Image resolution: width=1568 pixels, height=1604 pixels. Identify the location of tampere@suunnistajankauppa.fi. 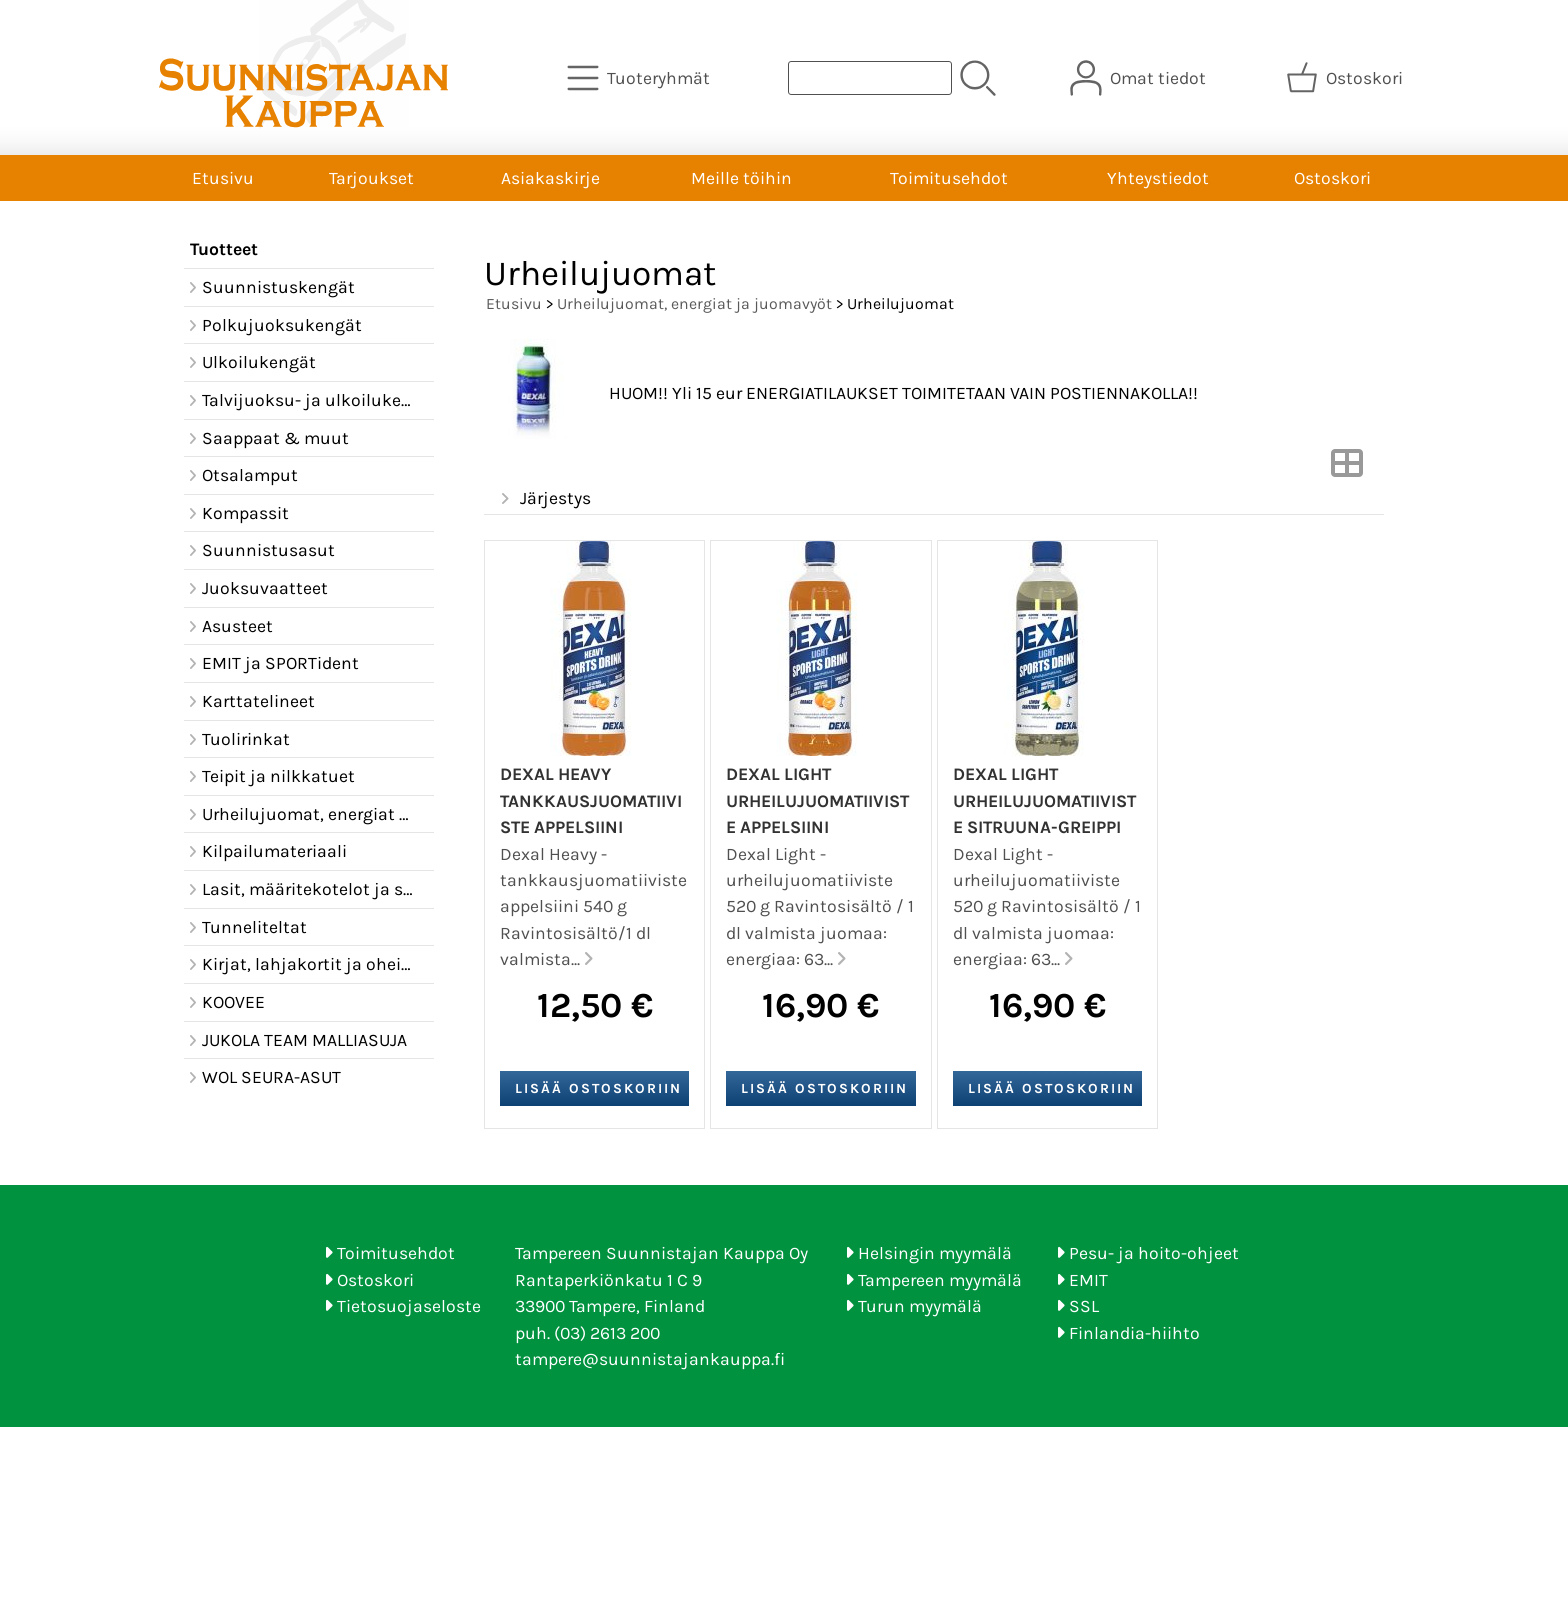
(650, 1359).